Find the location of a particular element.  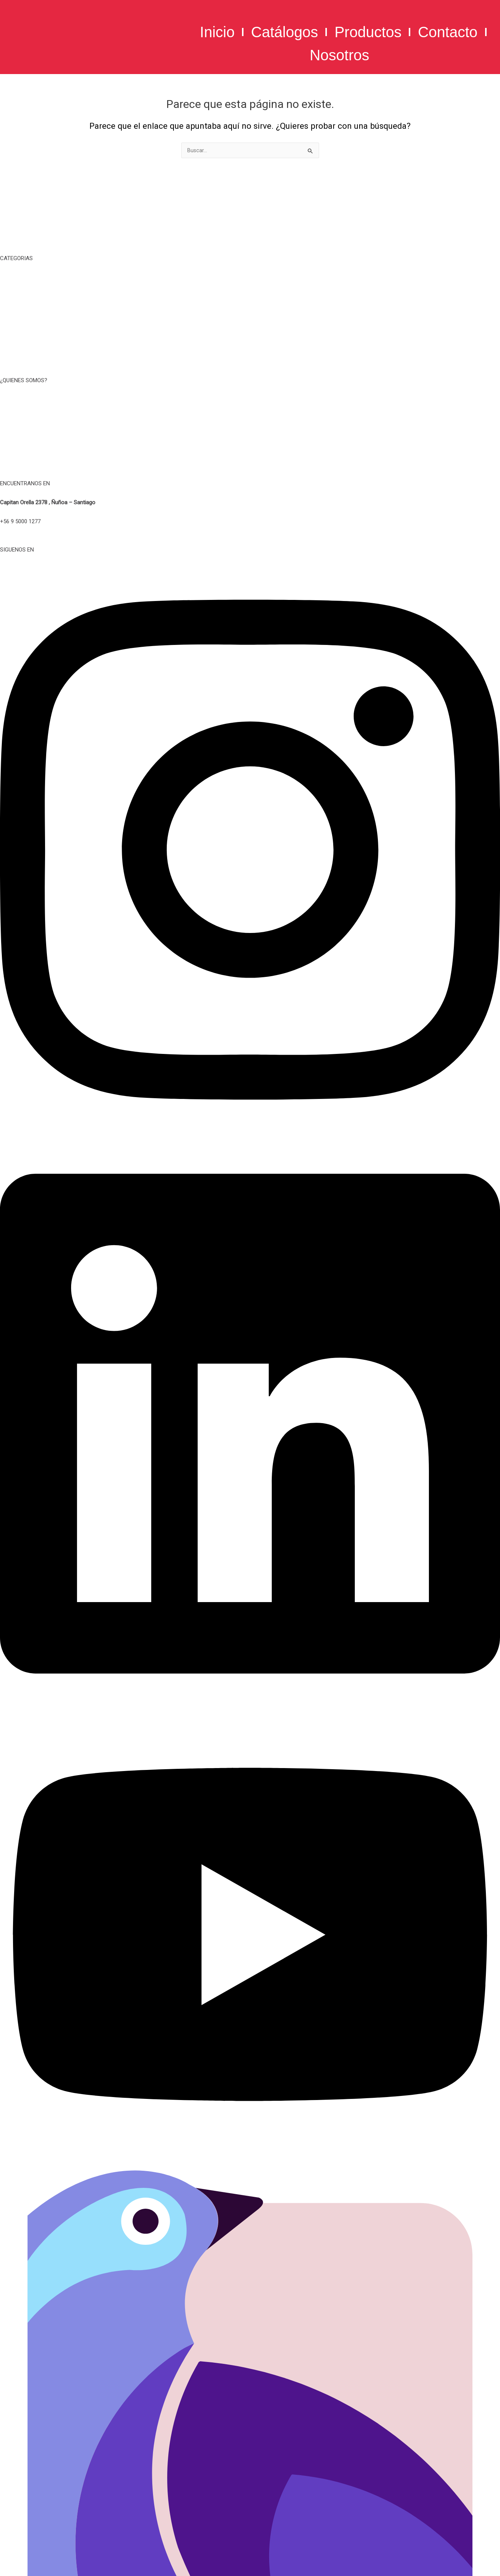

NOSOTROS is located at coordinates (250, 399).